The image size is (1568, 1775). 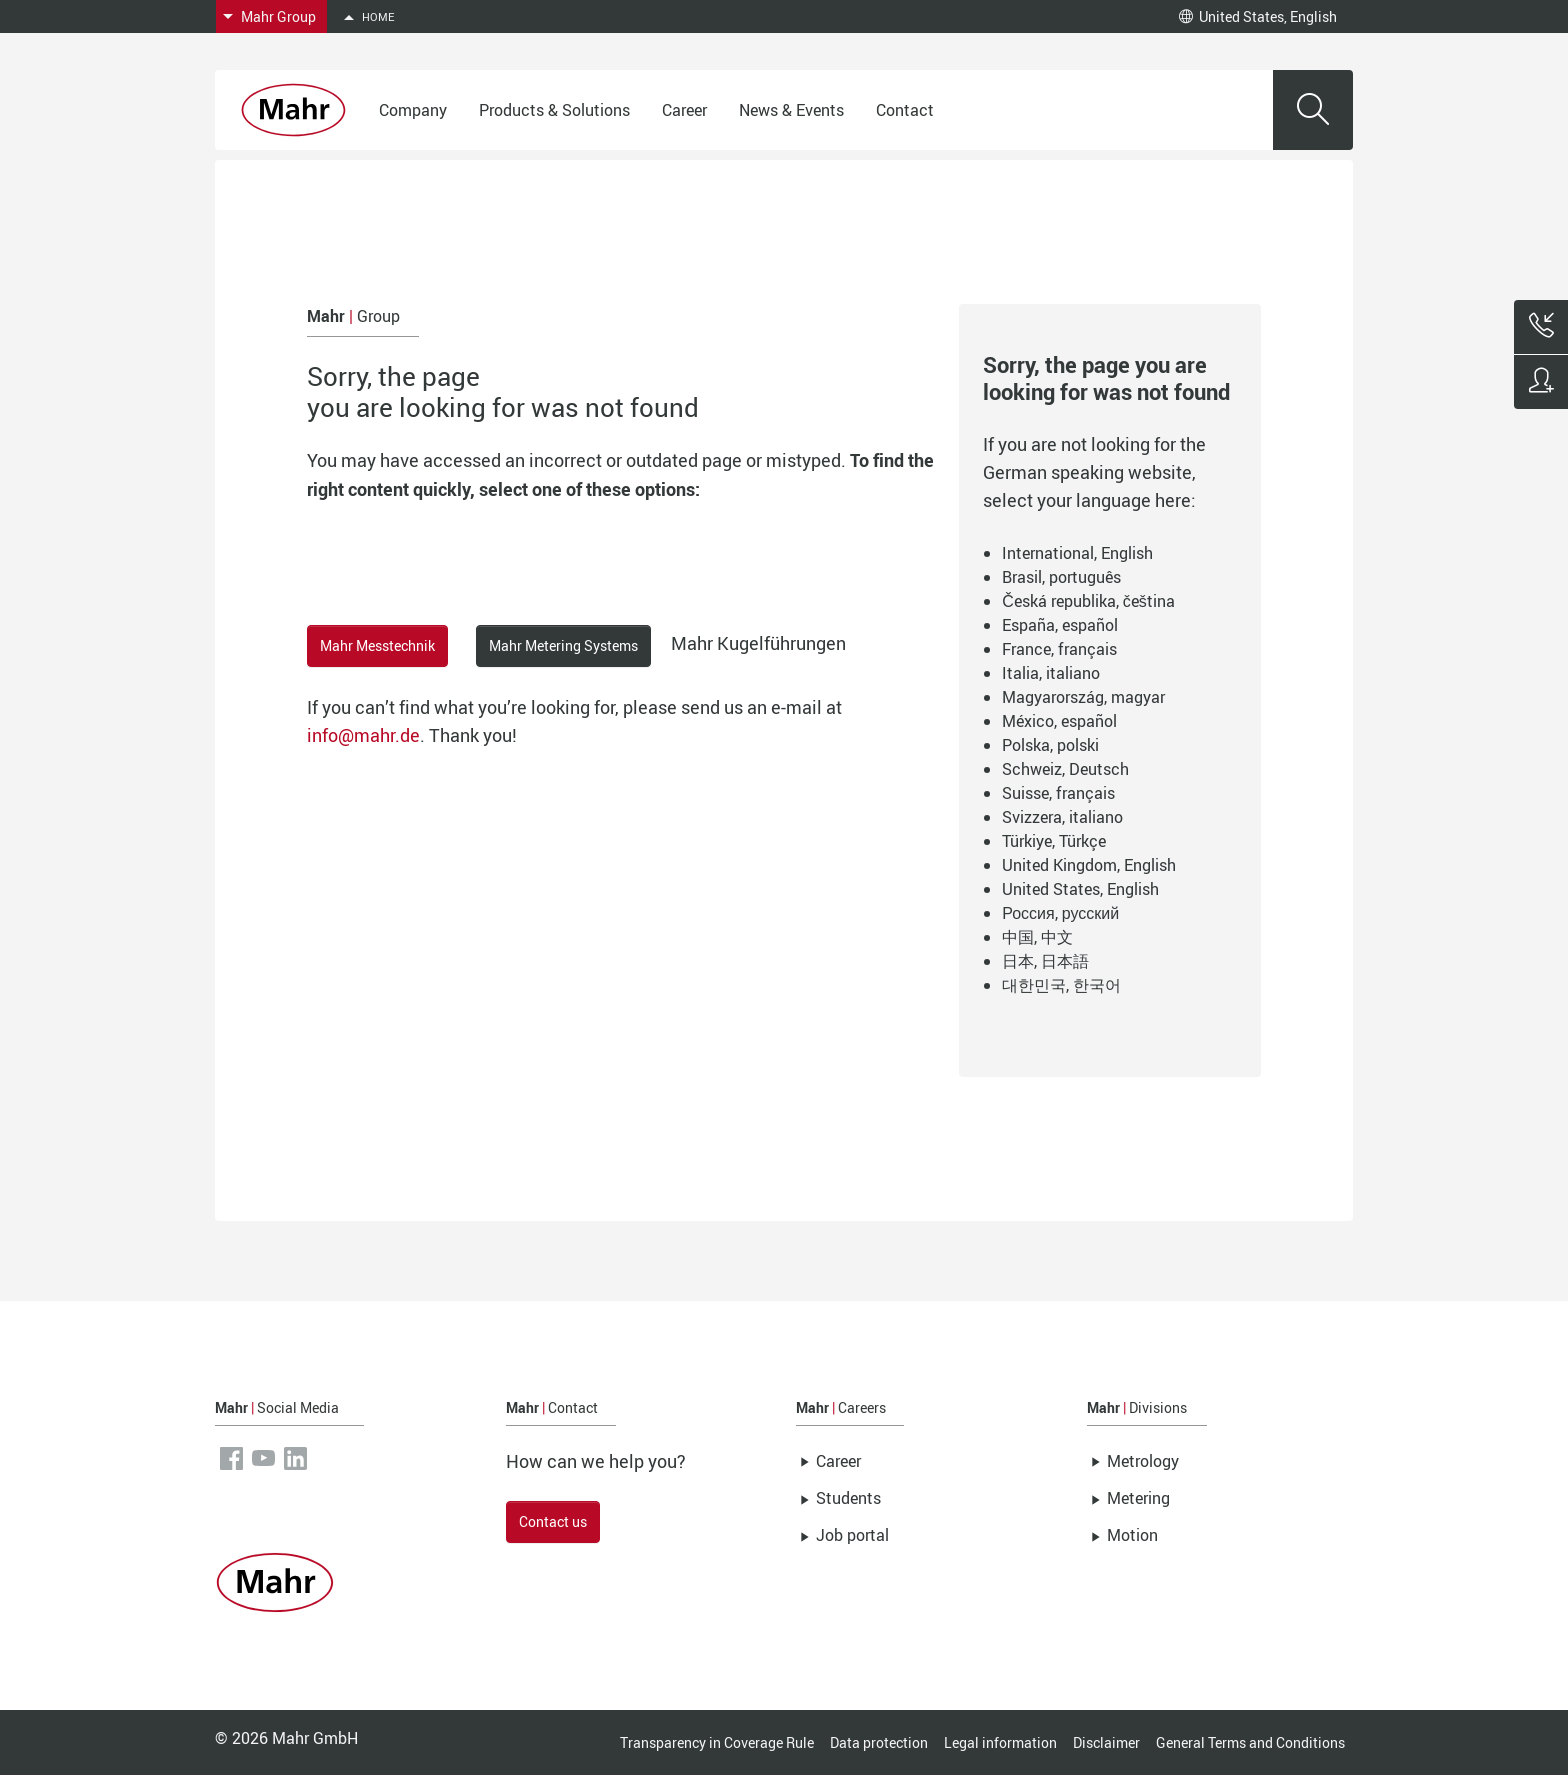 I want to click on Contact, so click(x=905, y=110).